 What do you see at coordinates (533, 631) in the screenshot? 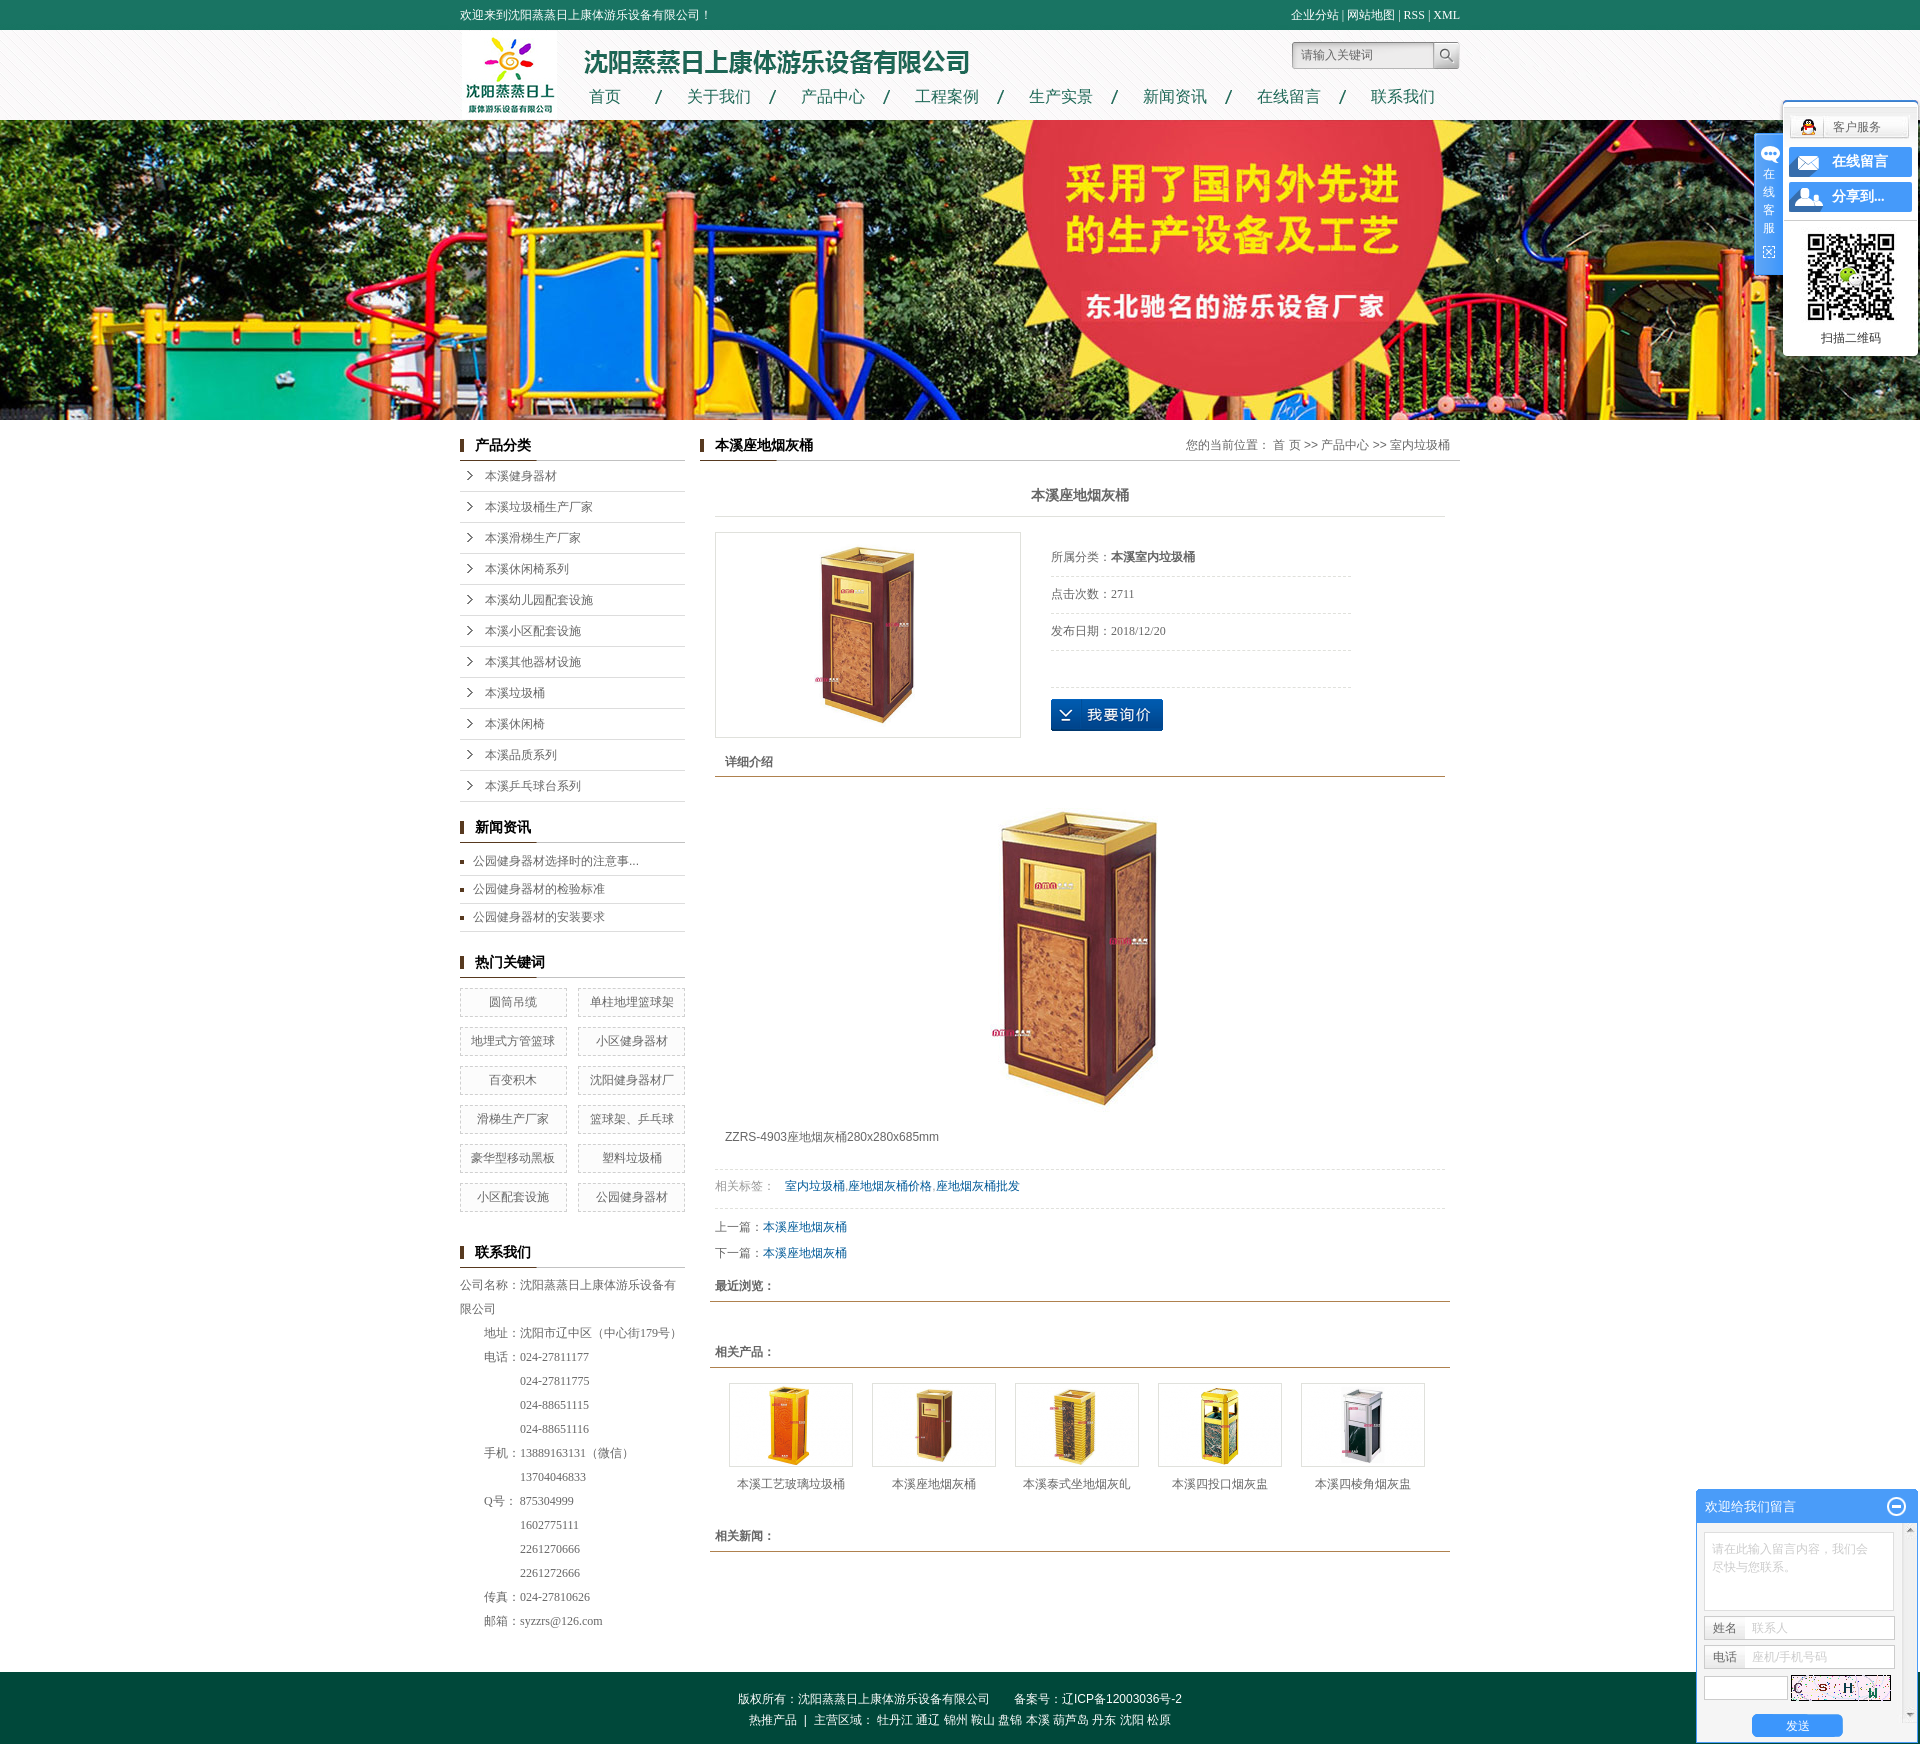
I see `本溪小区配套设施` at bounding box center [533, 631].